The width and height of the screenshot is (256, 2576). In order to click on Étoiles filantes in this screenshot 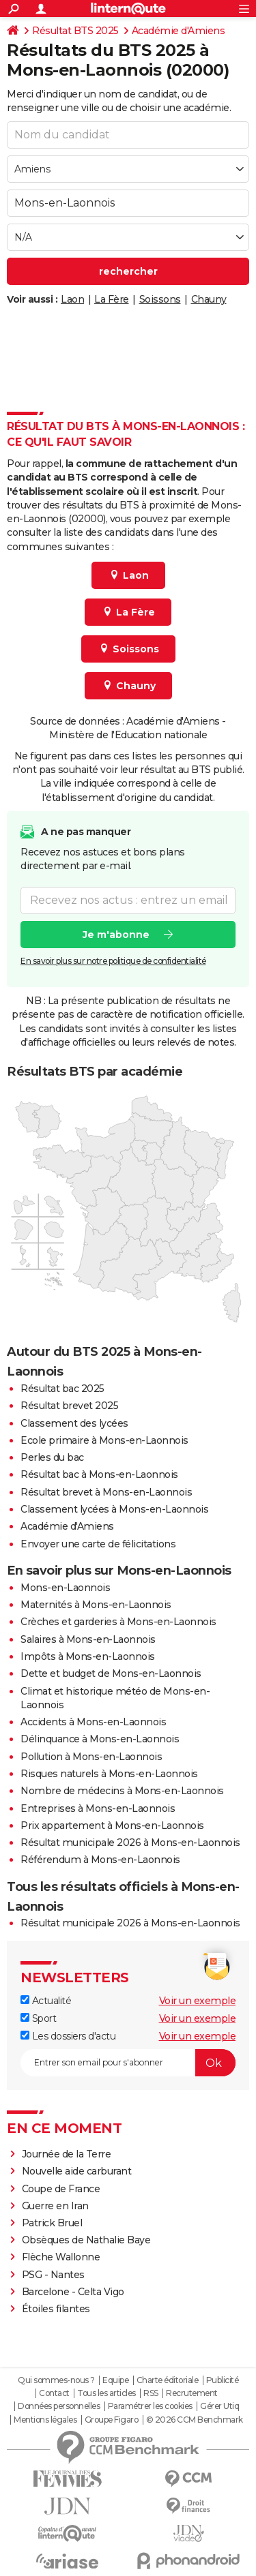, I will do `click(56, 2309)`.